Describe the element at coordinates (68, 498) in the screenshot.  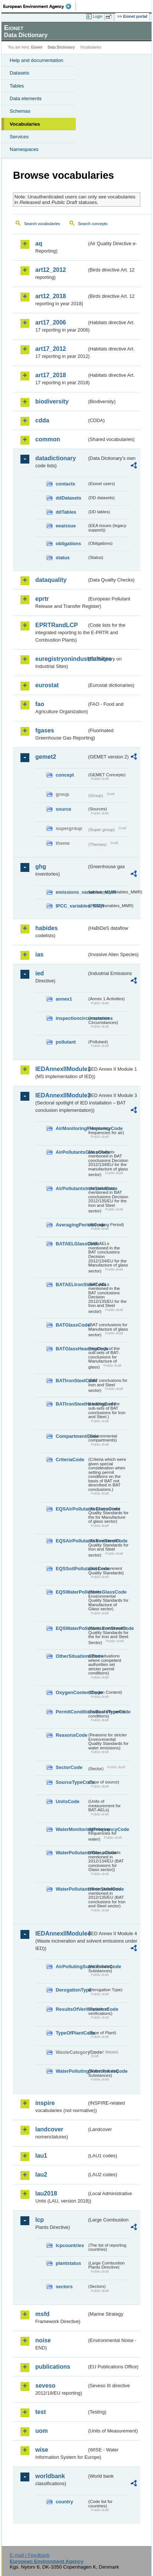
I see `ddDatasets` at that location.